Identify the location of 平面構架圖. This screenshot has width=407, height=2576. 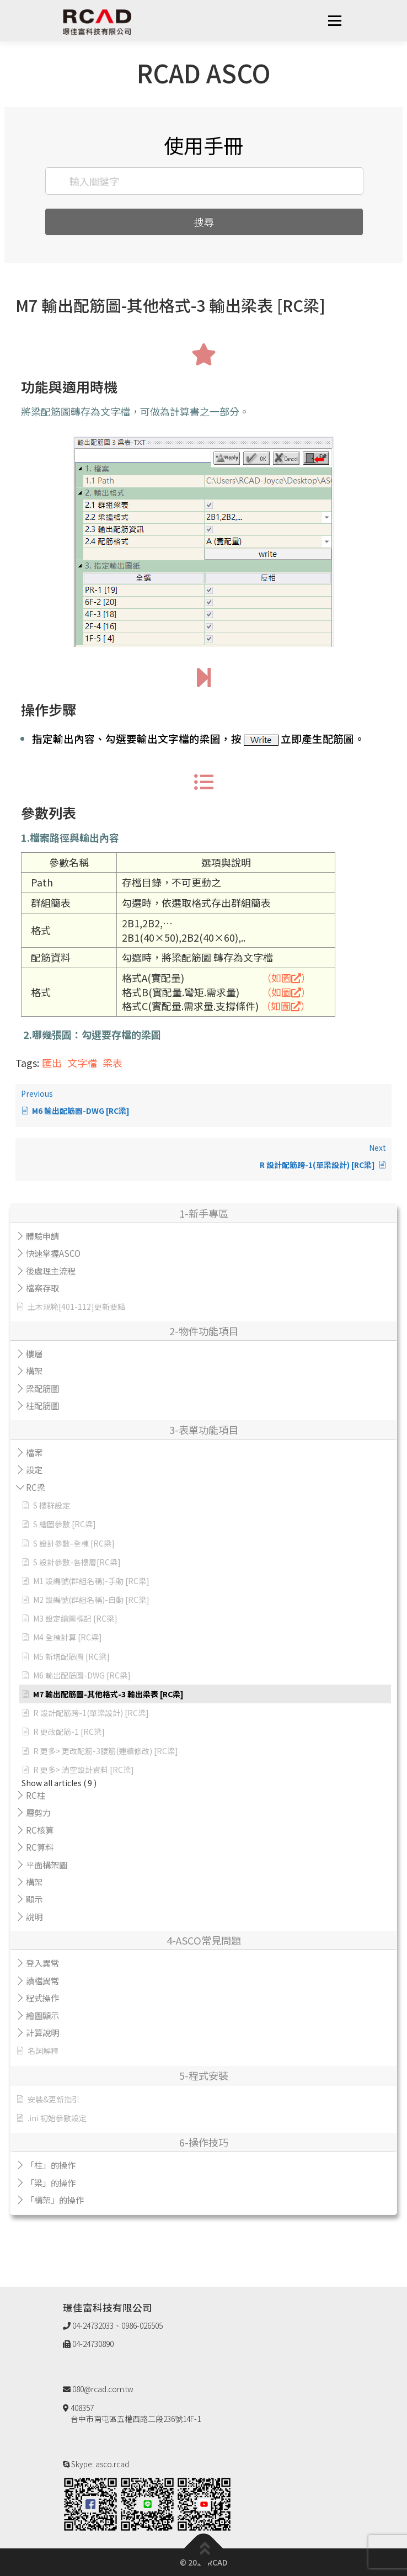
(46, 1864).